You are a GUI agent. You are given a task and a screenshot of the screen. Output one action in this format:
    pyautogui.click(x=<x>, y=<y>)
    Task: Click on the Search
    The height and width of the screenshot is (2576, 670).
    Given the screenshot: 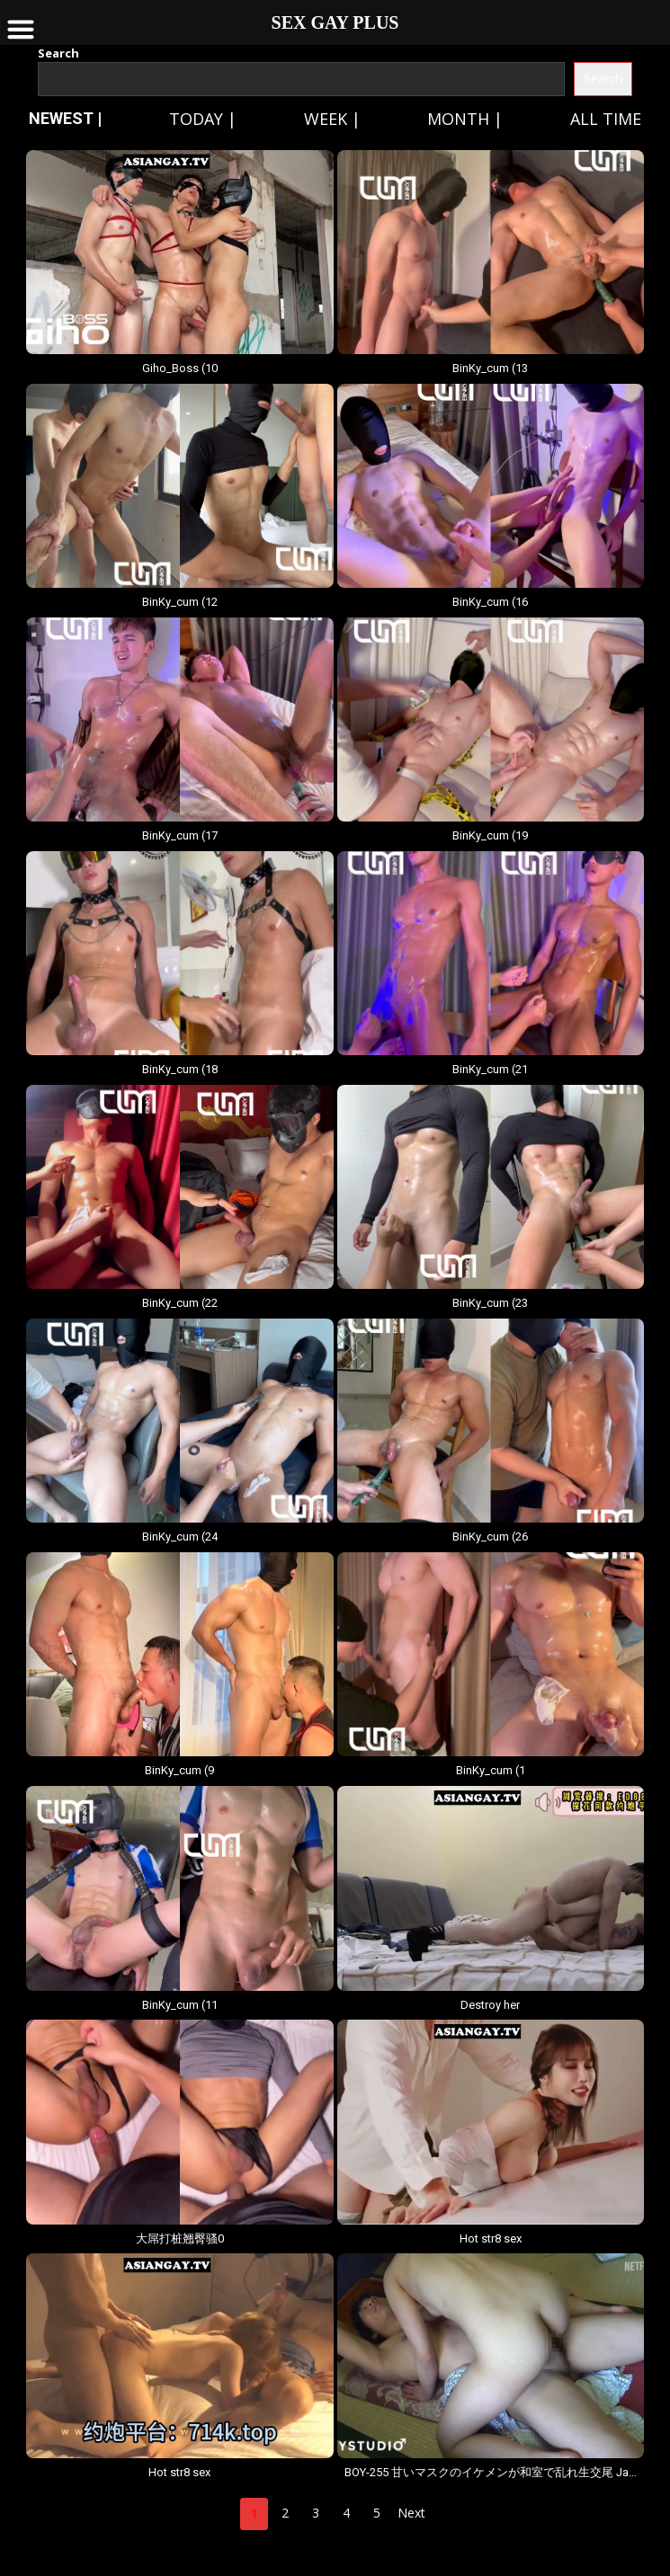 What is the action you would take?
    pyautogui.click(x=58, y=53)
    